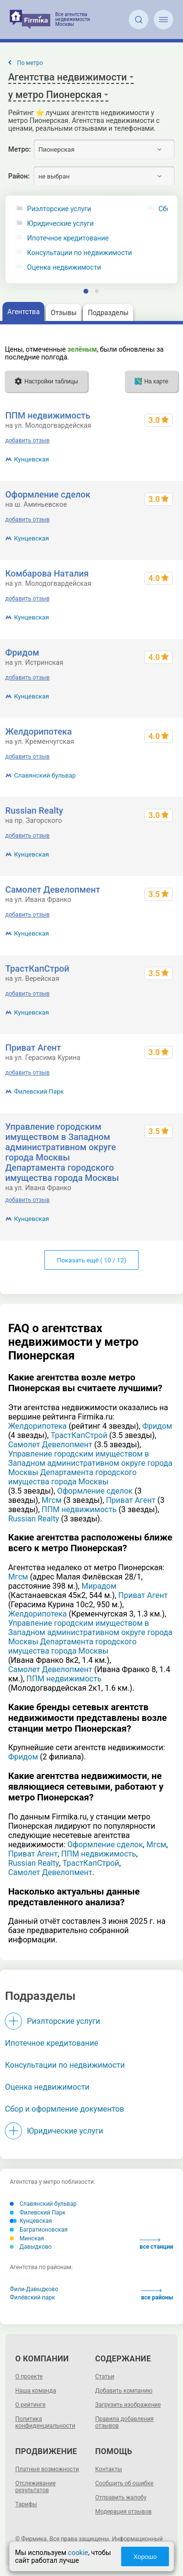 The height and width of the screenshot is (2576, 183). Describe the element at coordinates (47, 415) in the screenshot. I see `ППМ недвижимость` at that location.